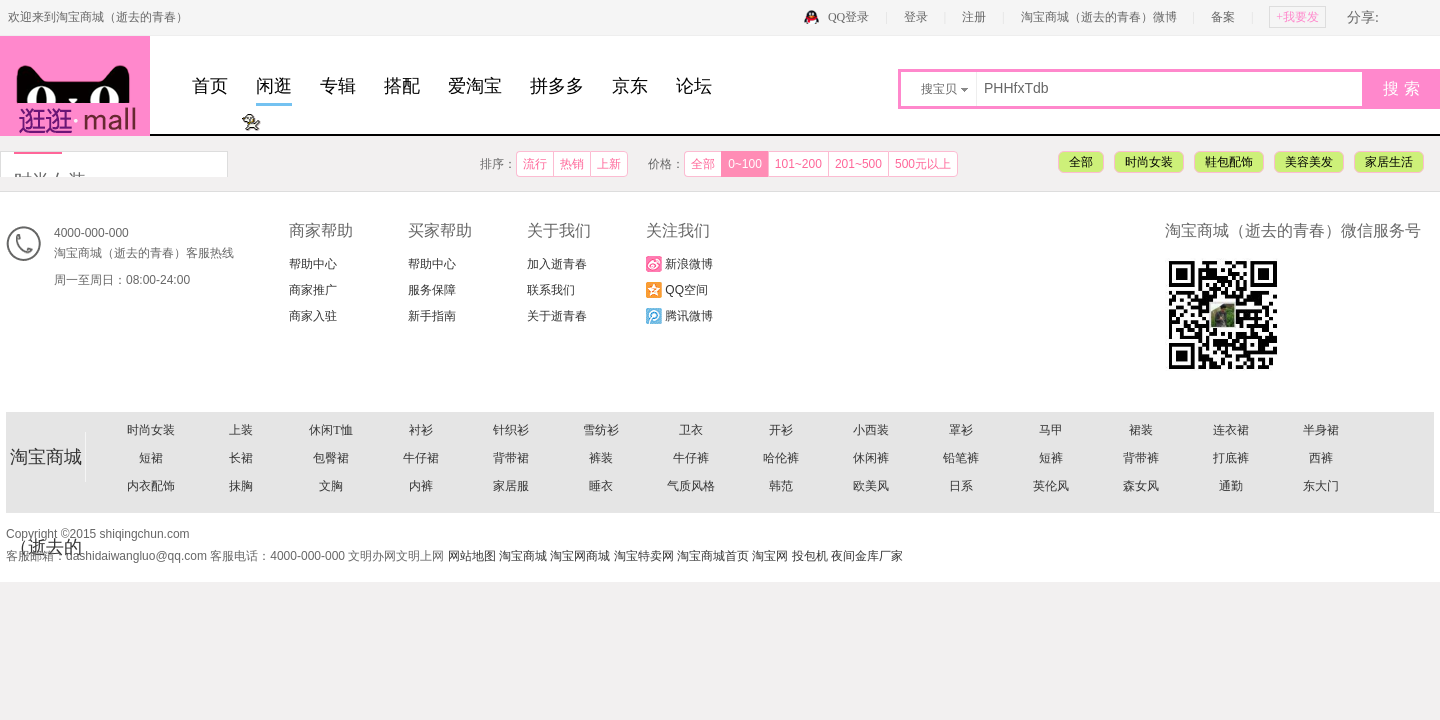  I want to click on 时尚女装, so click(1149, 162).